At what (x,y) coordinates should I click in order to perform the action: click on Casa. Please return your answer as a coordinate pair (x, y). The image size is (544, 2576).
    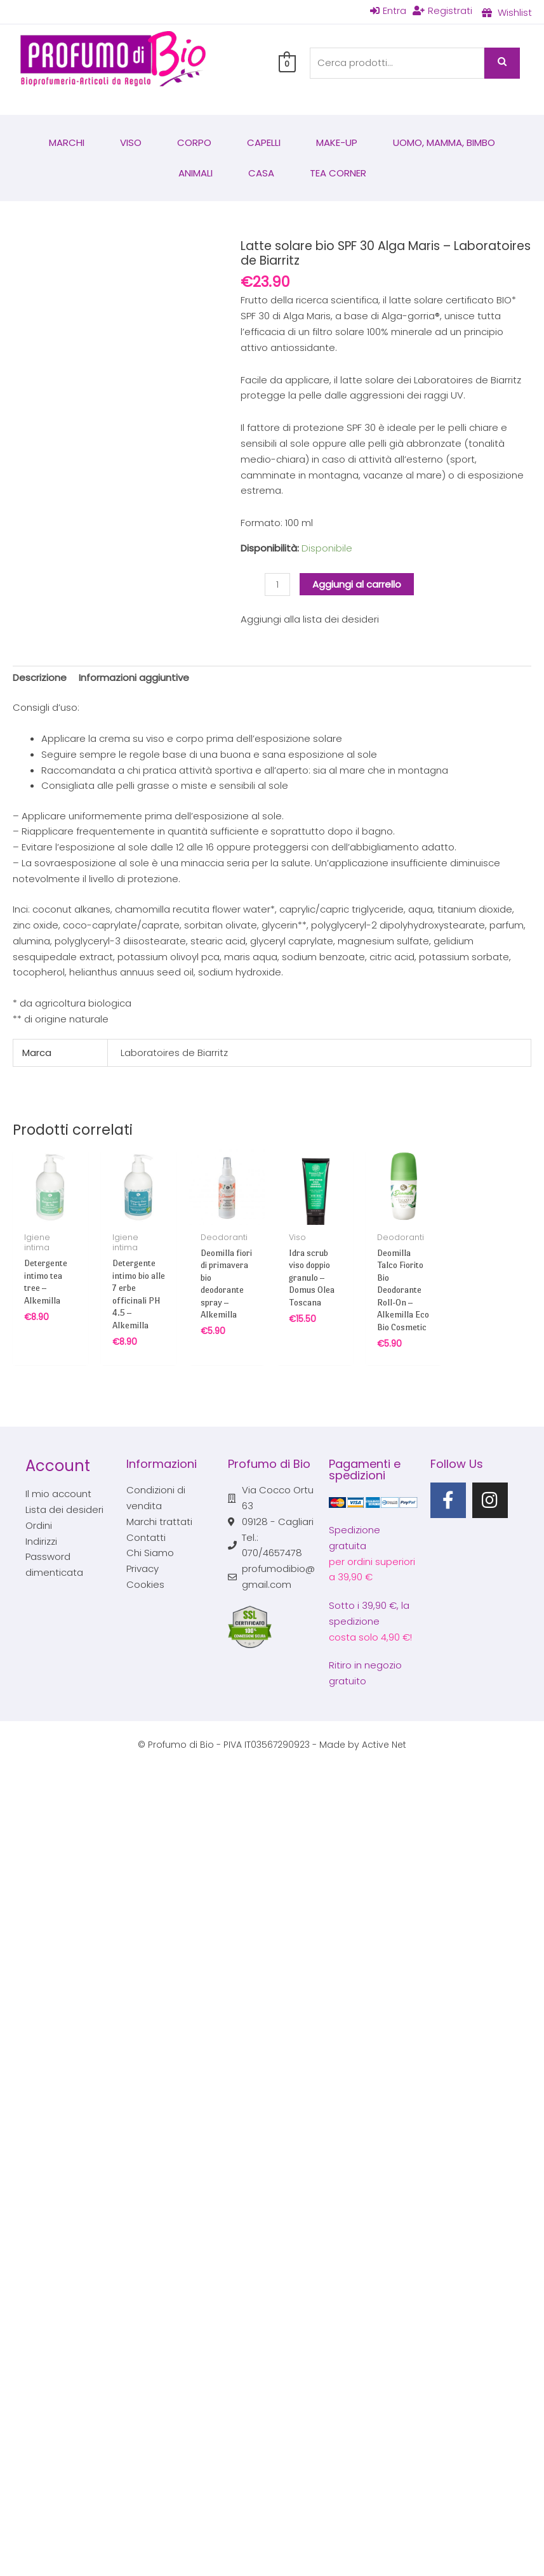
    Looking at the image, I should click on (261, 173).